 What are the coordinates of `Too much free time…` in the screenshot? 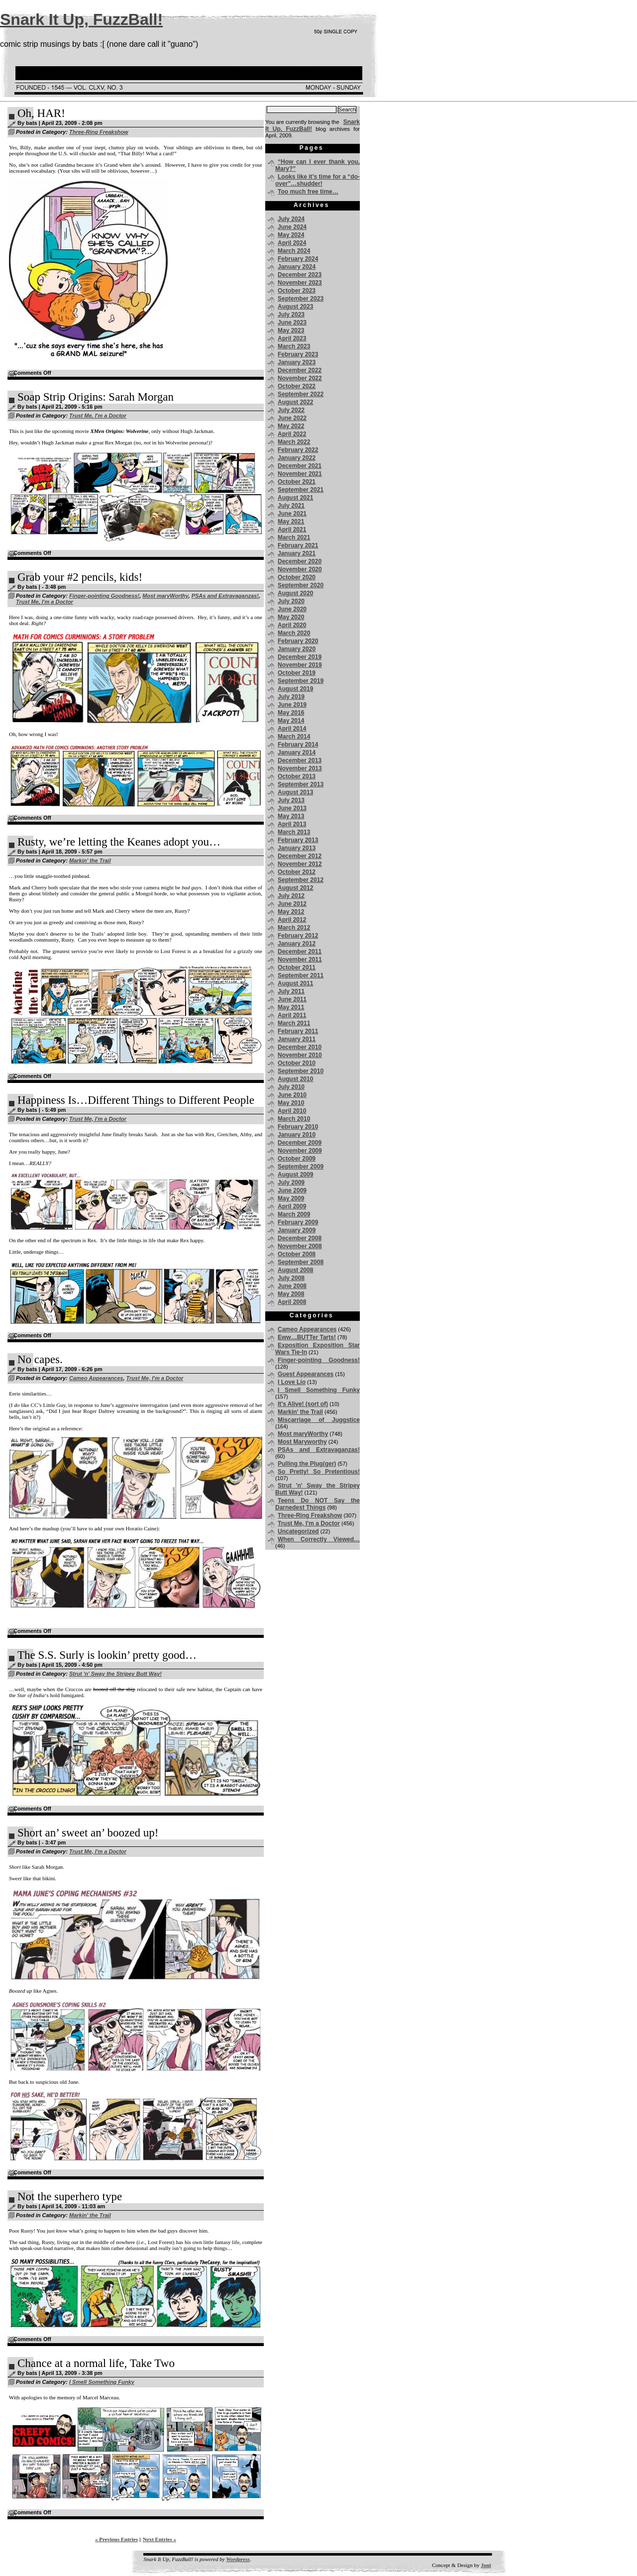 It's located at (308, 191).